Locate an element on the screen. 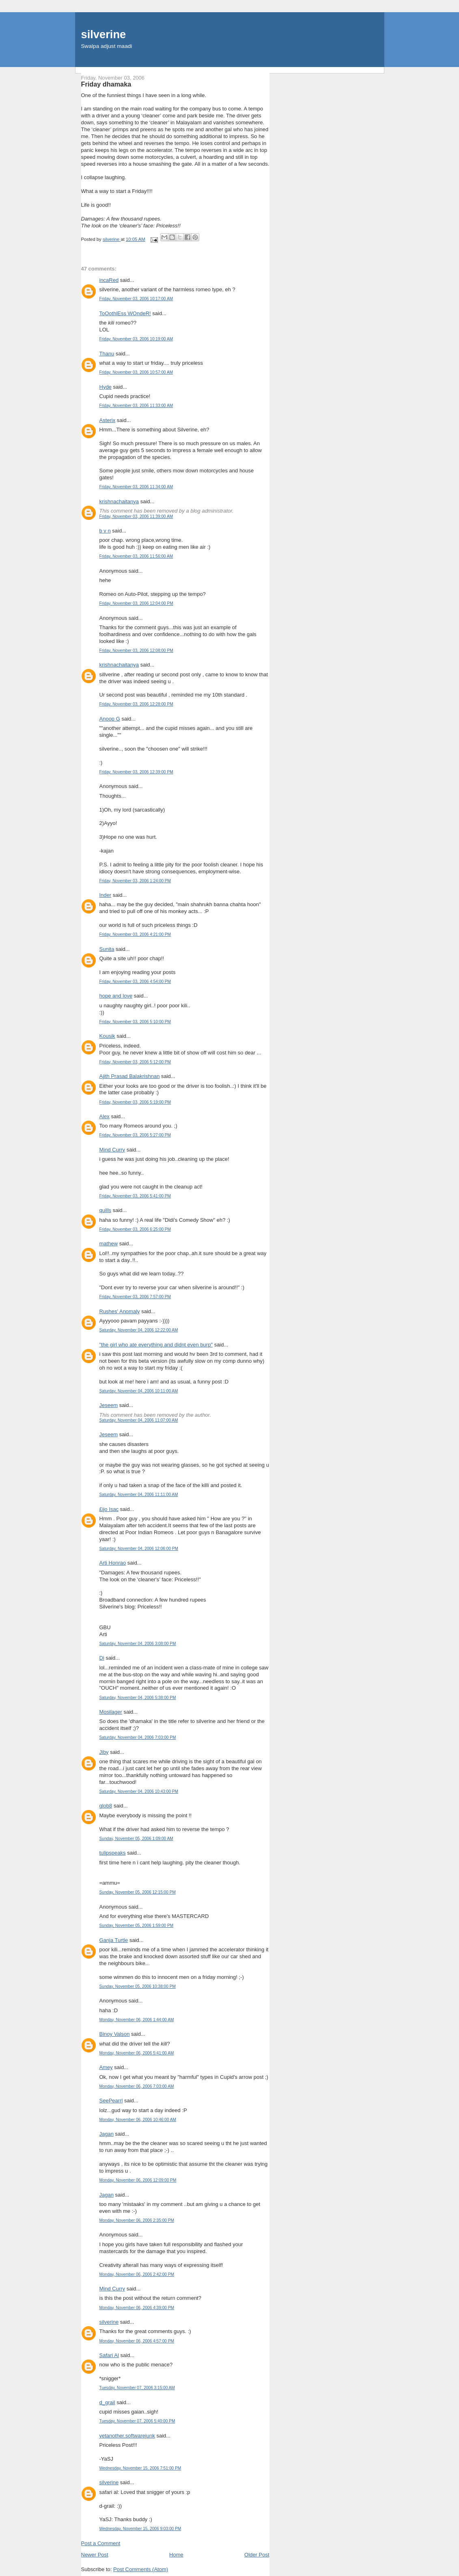 The width and height of the screenshot is (459, 2576). Mosilager is located at coordinates (110, 1712).